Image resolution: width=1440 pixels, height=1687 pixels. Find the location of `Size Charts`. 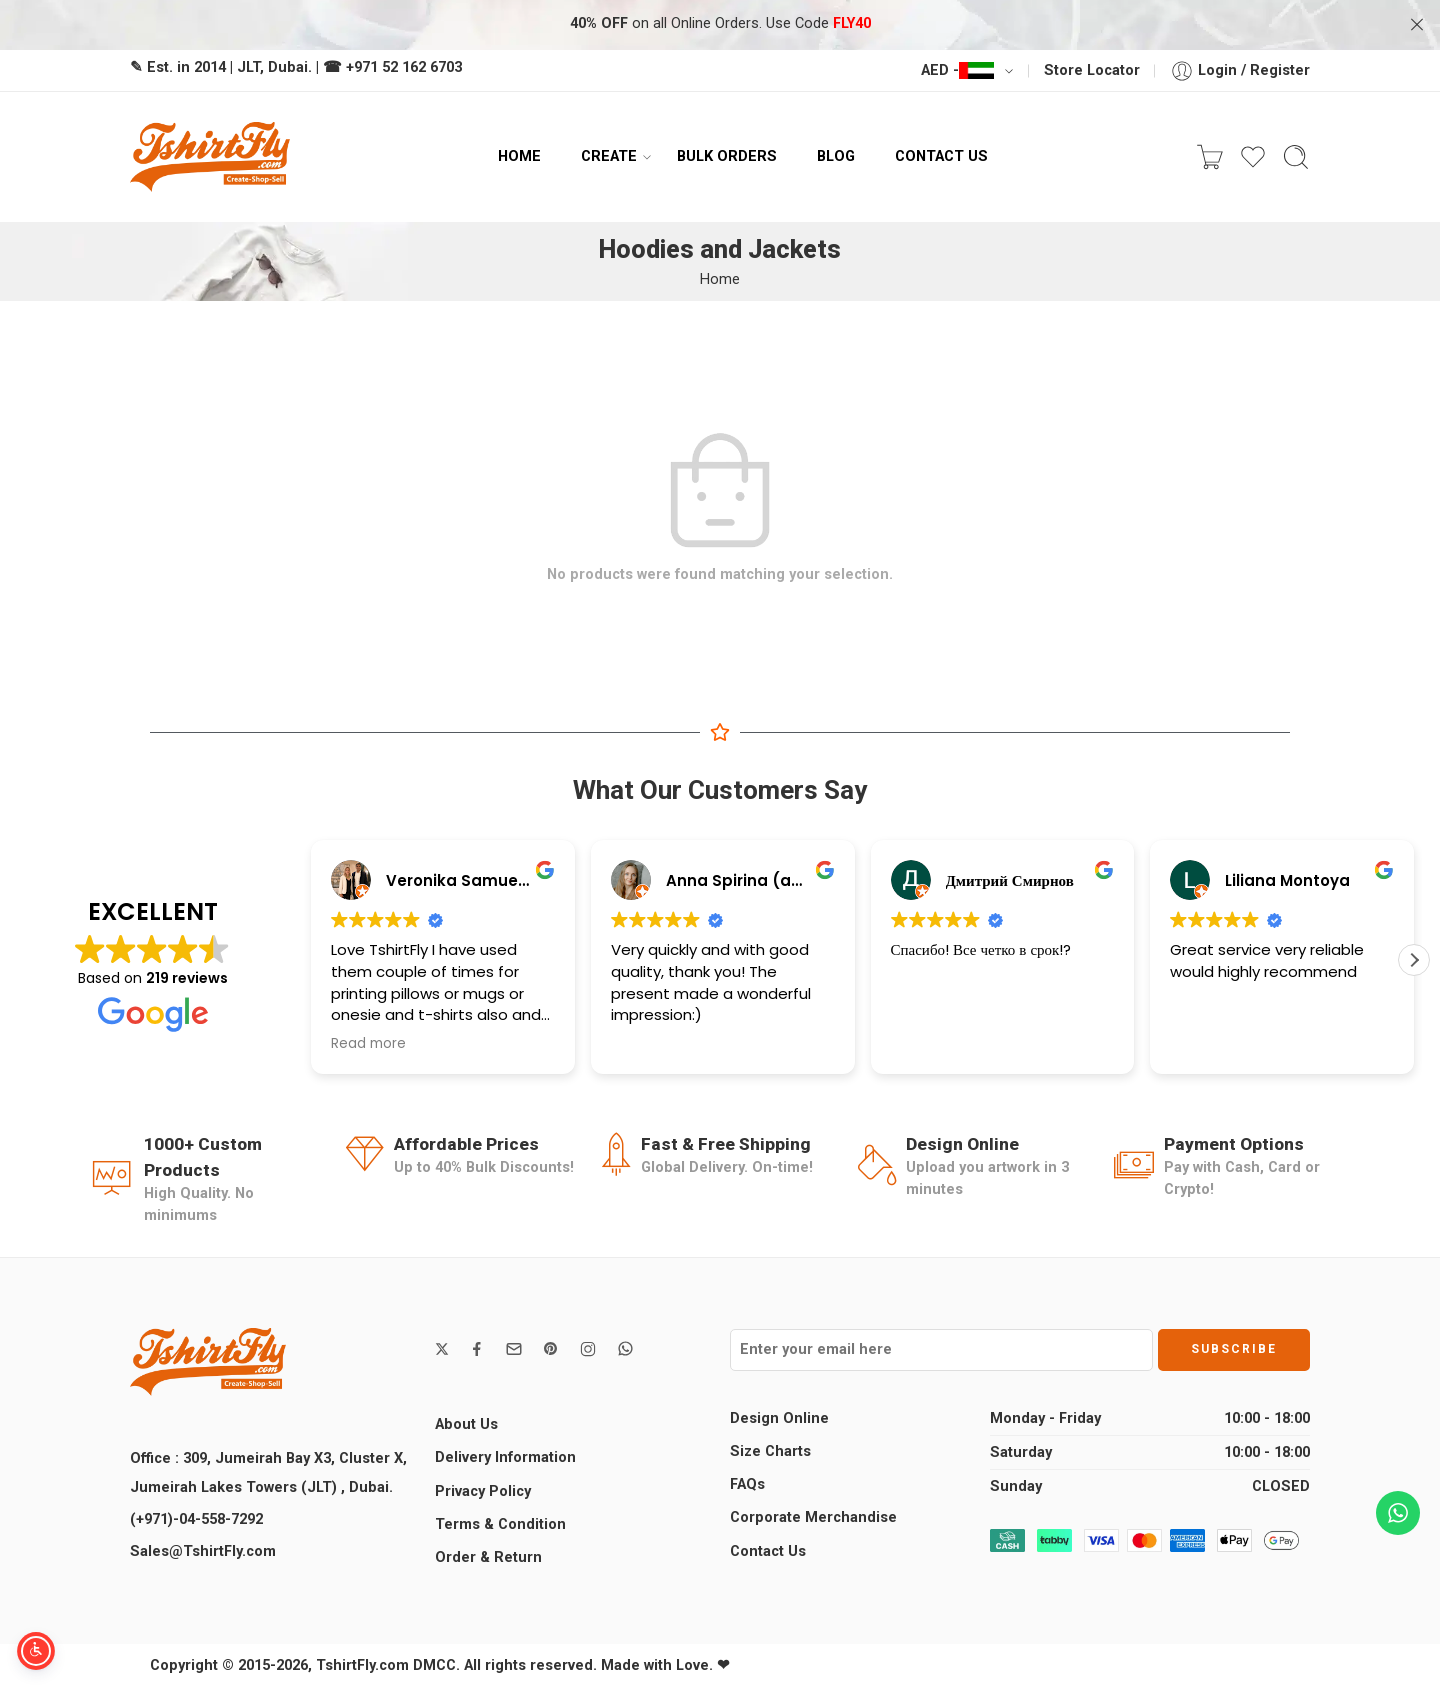

Size Charts is located at coordinates (770, 1451).